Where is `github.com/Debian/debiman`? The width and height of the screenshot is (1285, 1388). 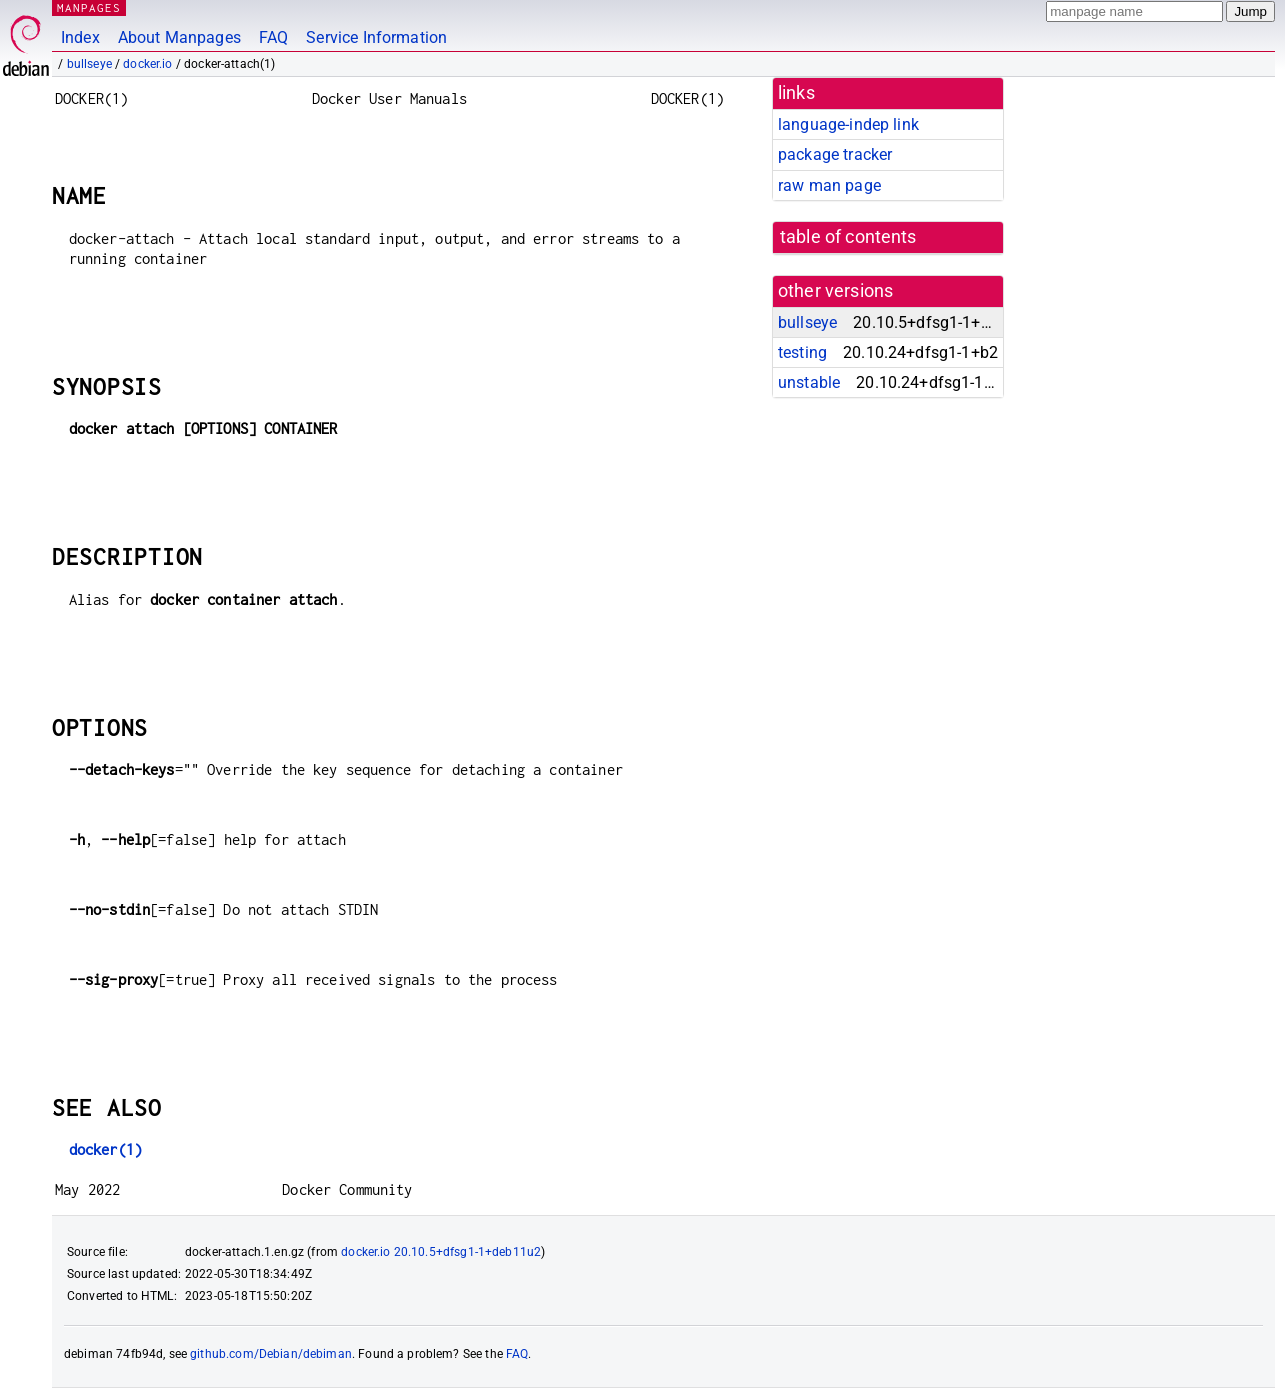
github.com/Debian/debiman is located at coordinates (271, 1354).